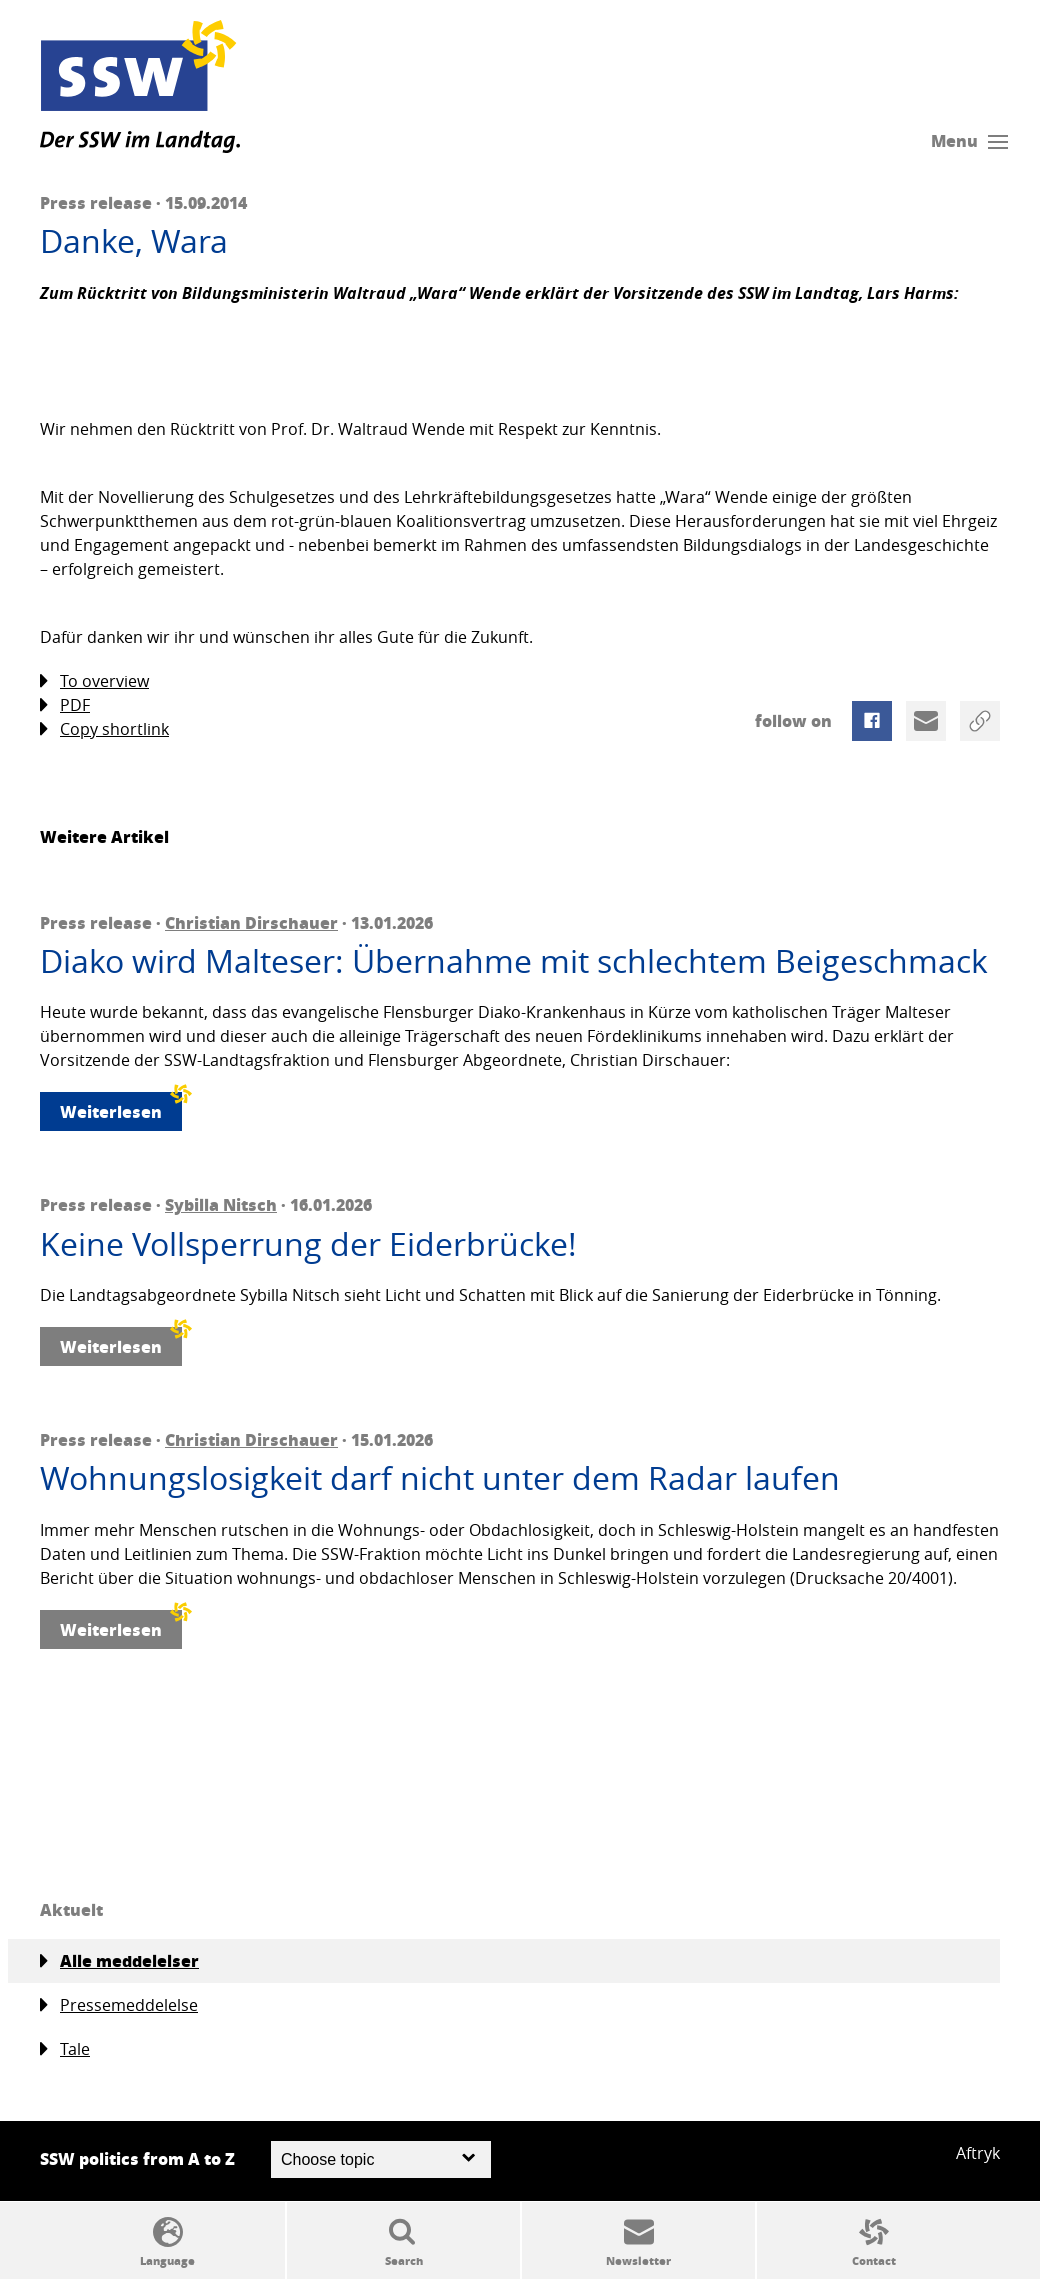  I want to click on Christian Dirschauer, so click(251, 922).